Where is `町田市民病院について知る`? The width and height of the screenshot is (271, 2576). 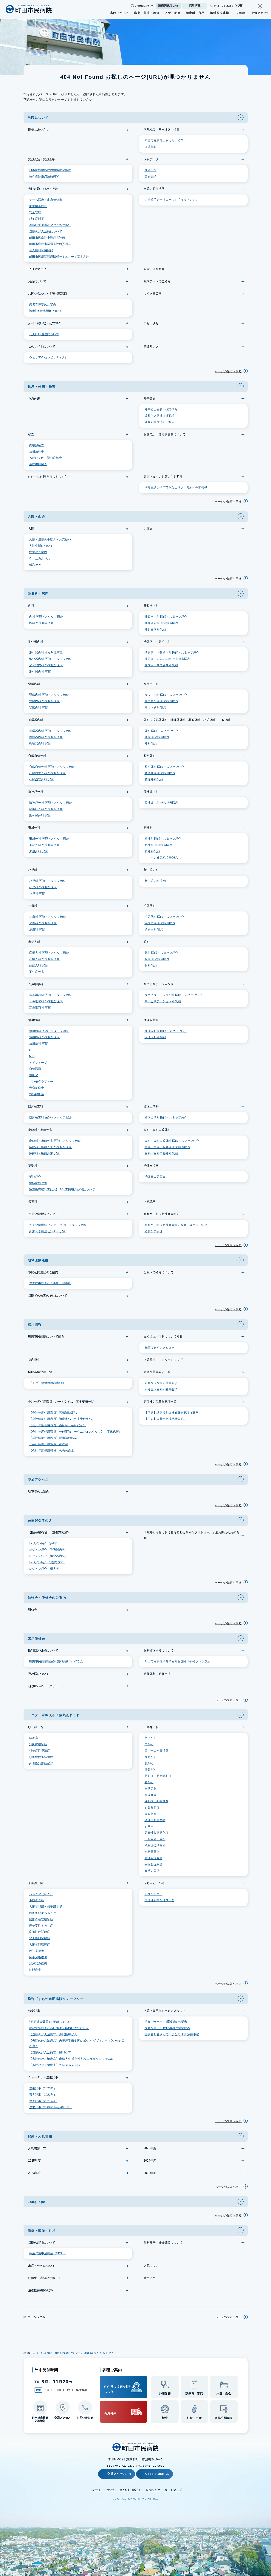 町田市民病院について知る is located at coordinates (46, 1336).